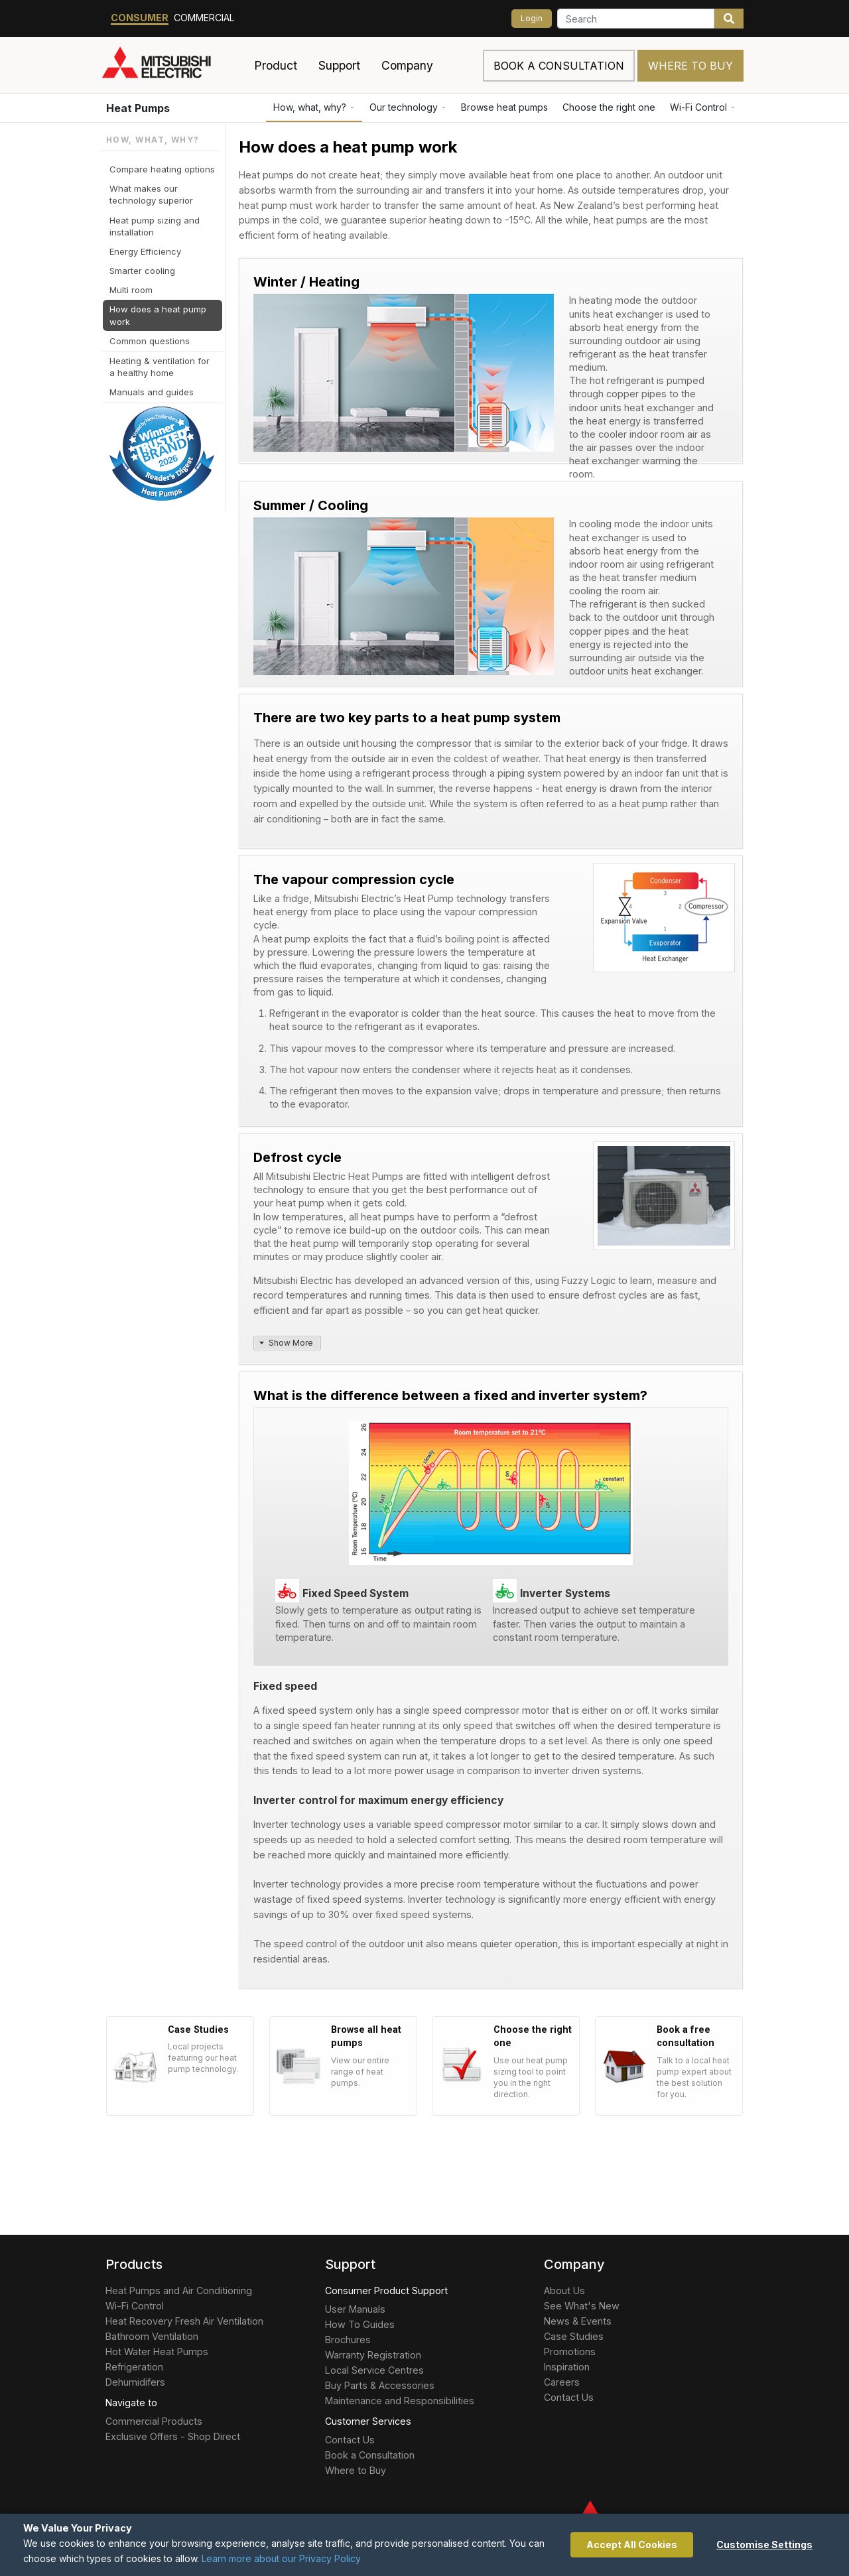 The image size is (849, 2576). I want to click on Book a Consultation, so click(370, 2455).